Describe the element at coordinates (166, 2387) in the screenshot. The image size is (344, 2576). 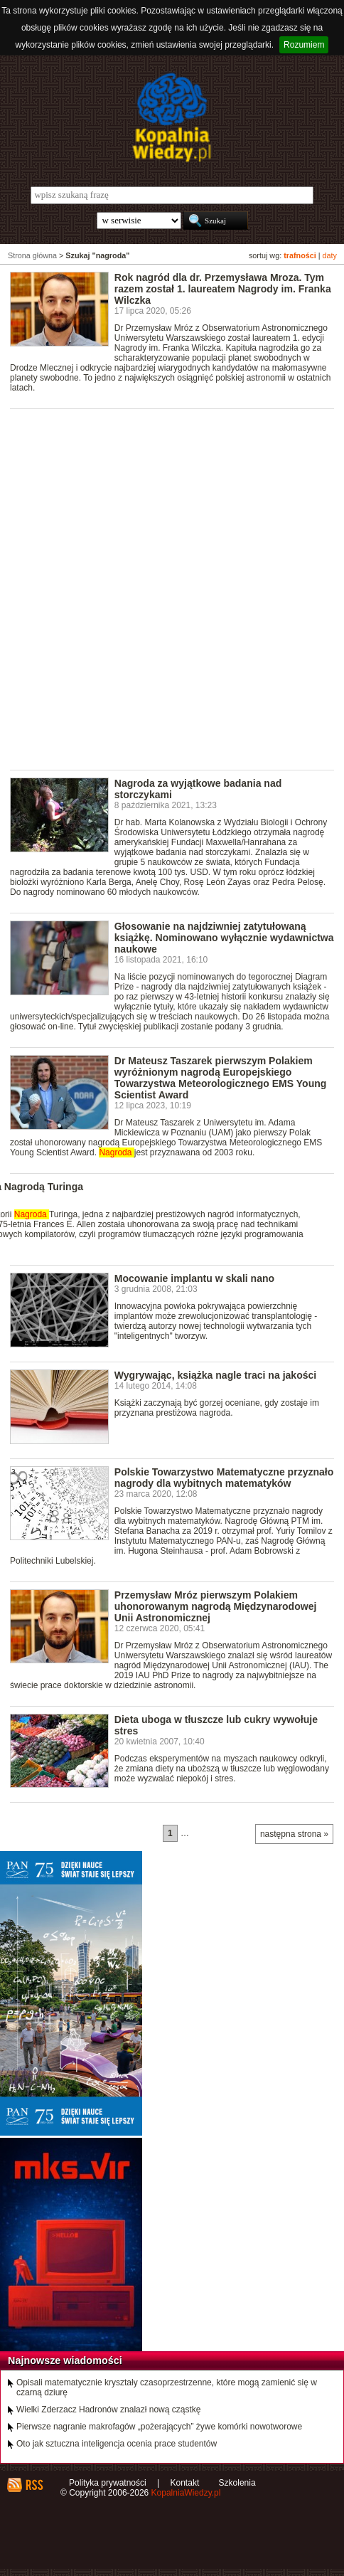
I see `Opisali matematycznie kryształy czasoprzestrzenne, które mogą zamienić się w czarną dziurę` at that location.